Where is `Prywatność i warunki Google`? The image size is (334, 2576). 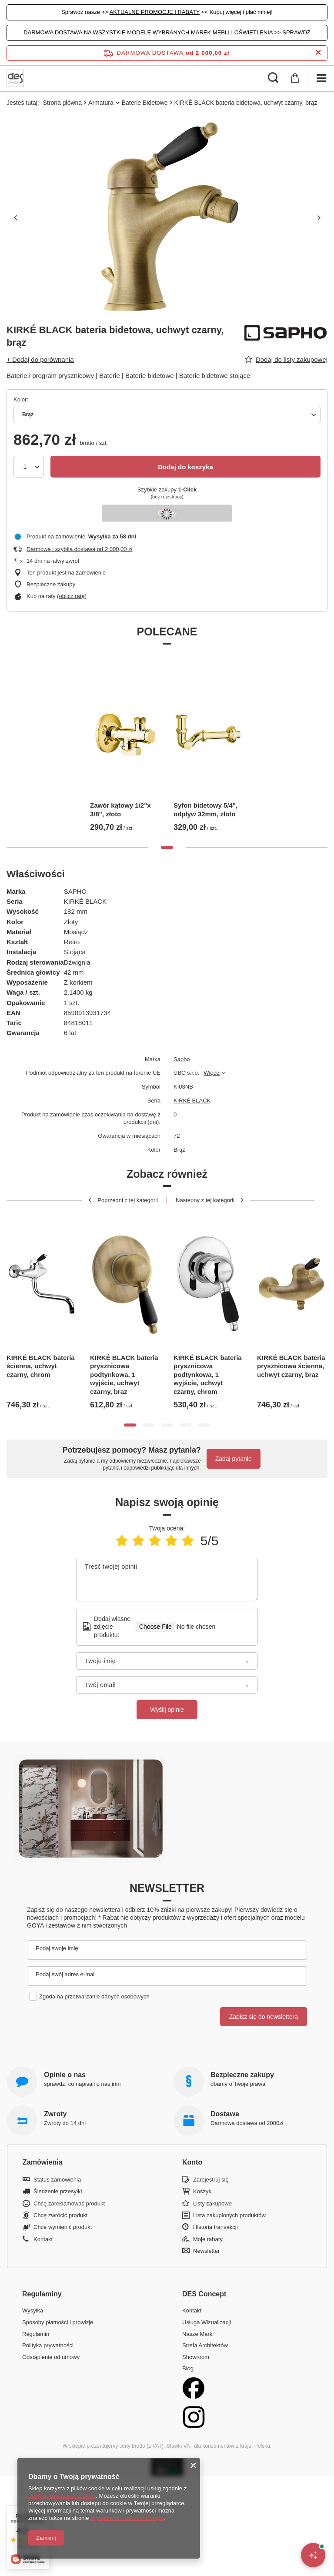 Prywatność i warunki Google is located at coordinates (127, 2518).